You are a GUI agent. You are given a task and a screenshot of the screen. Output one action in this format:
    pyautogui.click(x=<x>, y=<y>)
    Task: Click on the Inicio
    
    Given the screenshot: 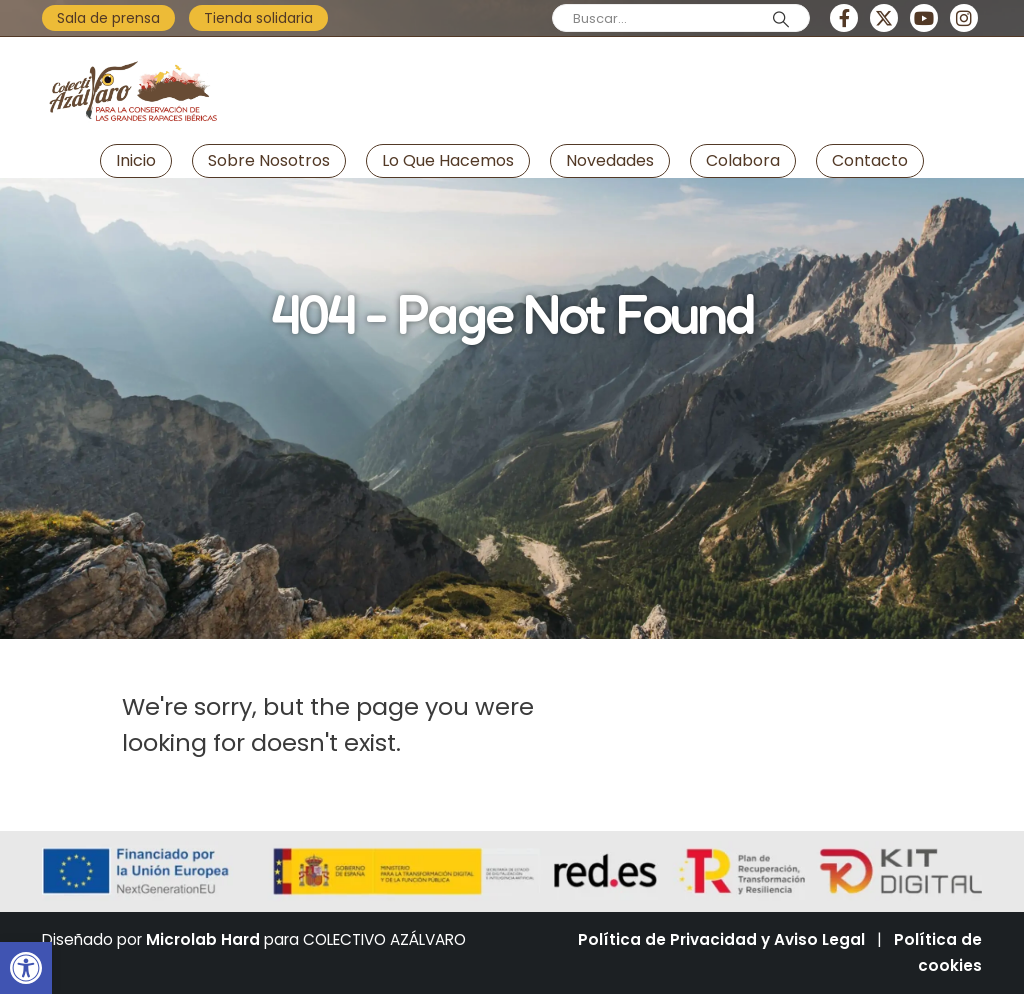 What is the action you would take?
    pyautogui.click(x=136, y=160)
    